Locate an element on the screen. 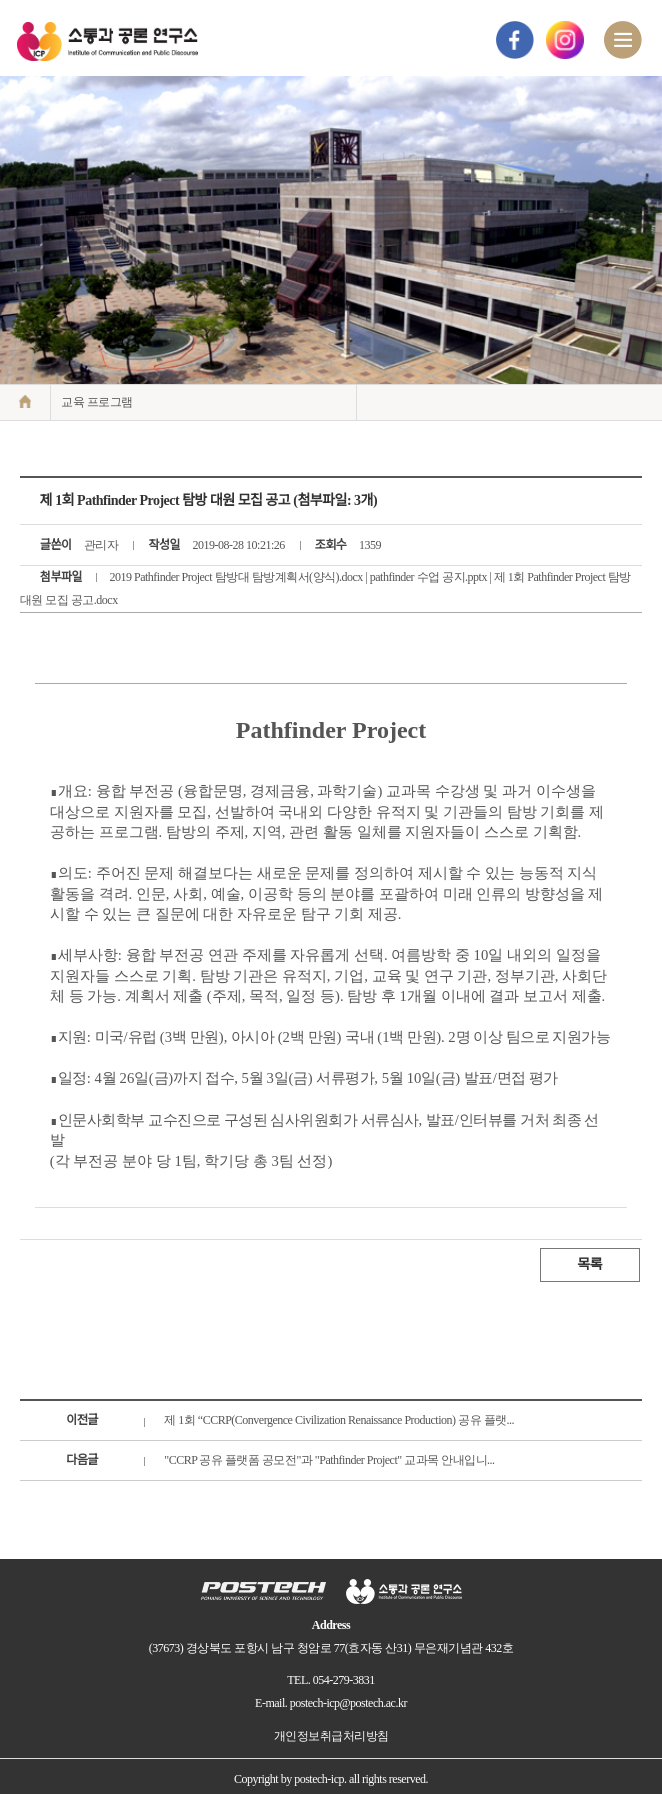  교육 프로그램 is located at coordinates (97, 402).